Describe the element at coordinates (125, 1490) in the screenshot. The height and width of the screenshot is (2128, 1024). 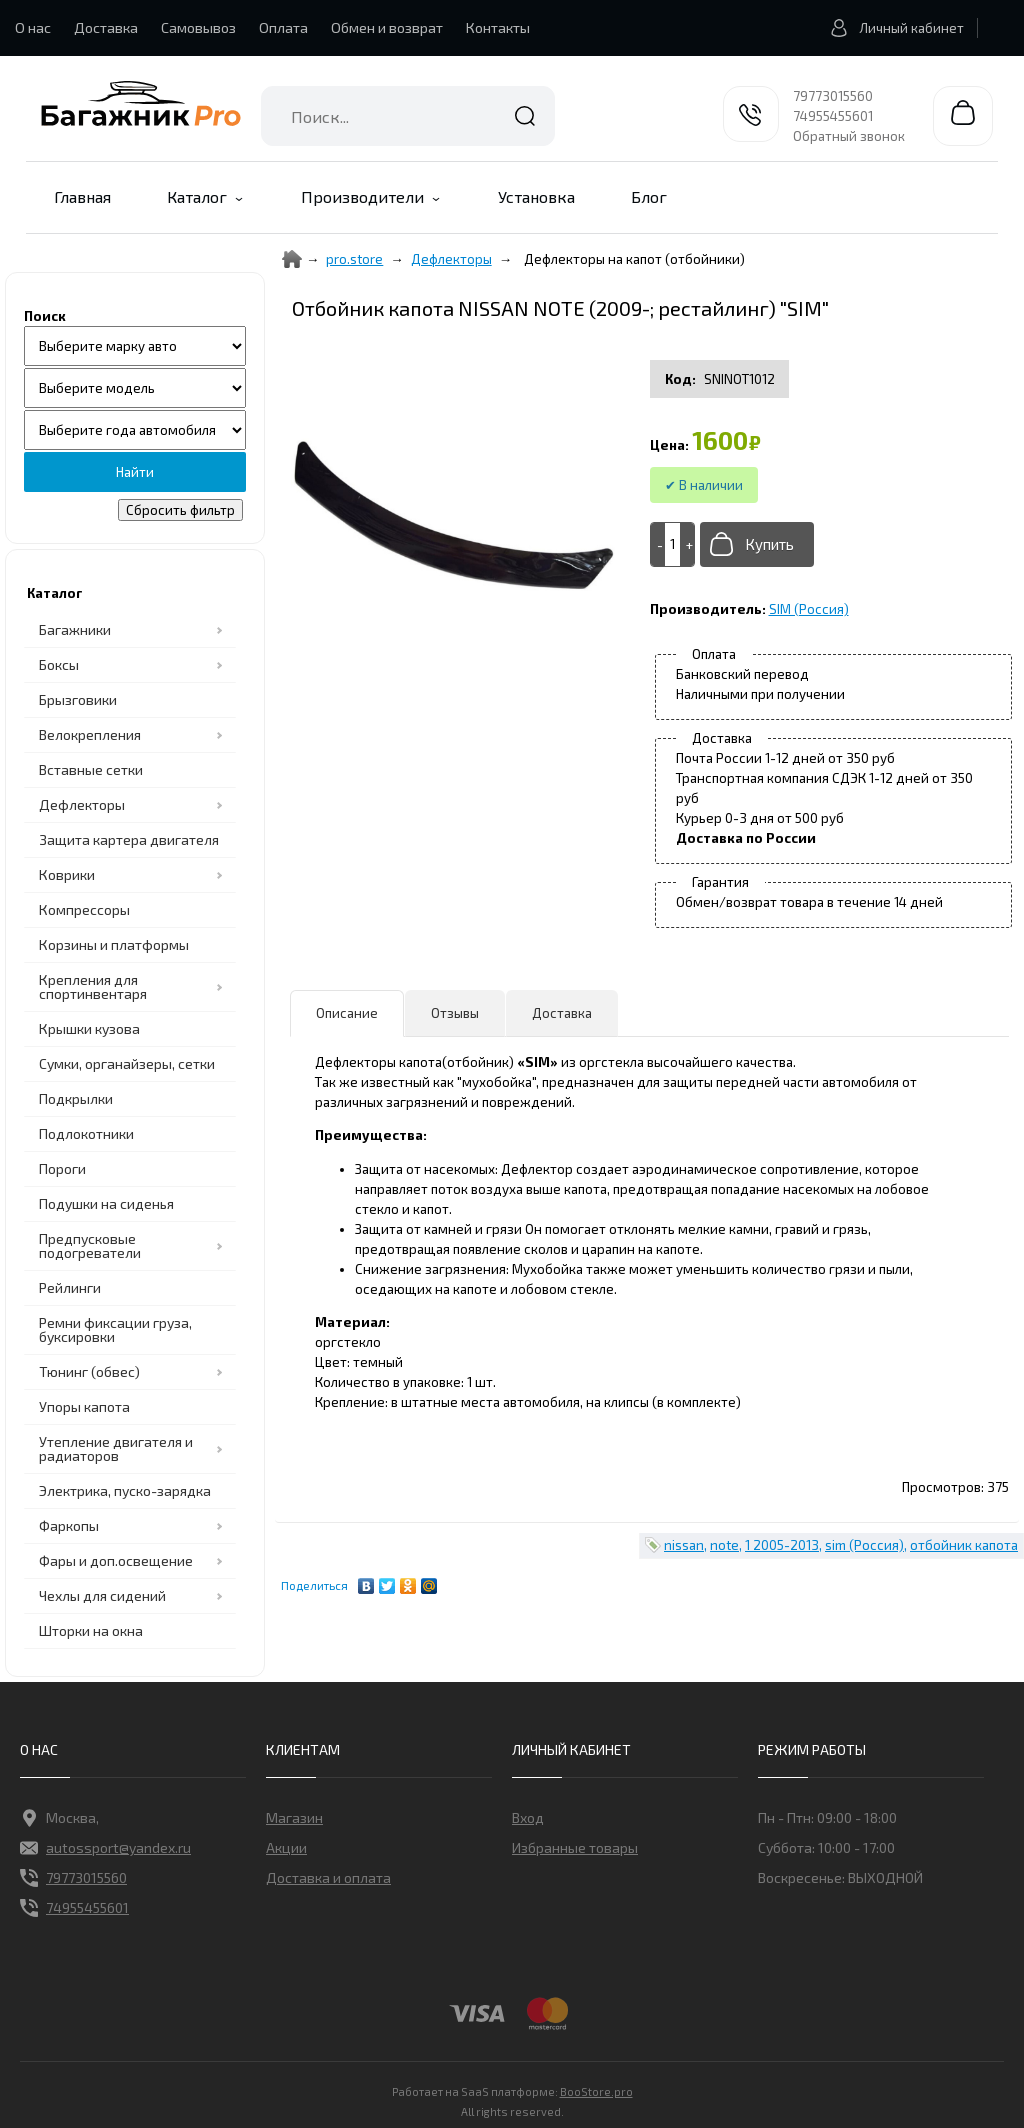
I see `Электрика, пуско-зарядка` at that location.